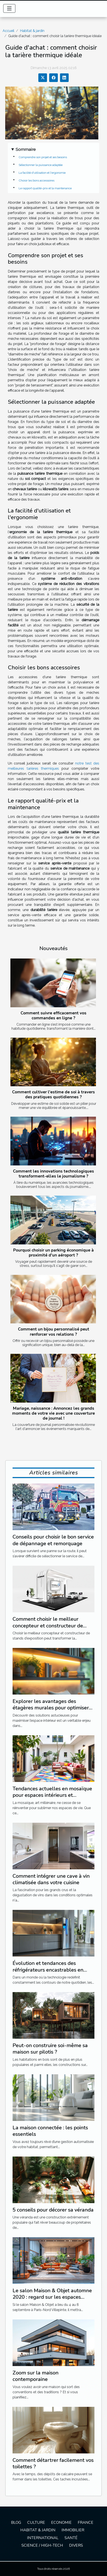 This screenshot has height=2576, width=107. What do you see at coordinates (45, 188) in the screenshot?
I see `Le rapport qualité-prix et la maintenance` at bounding box center [45, 188].